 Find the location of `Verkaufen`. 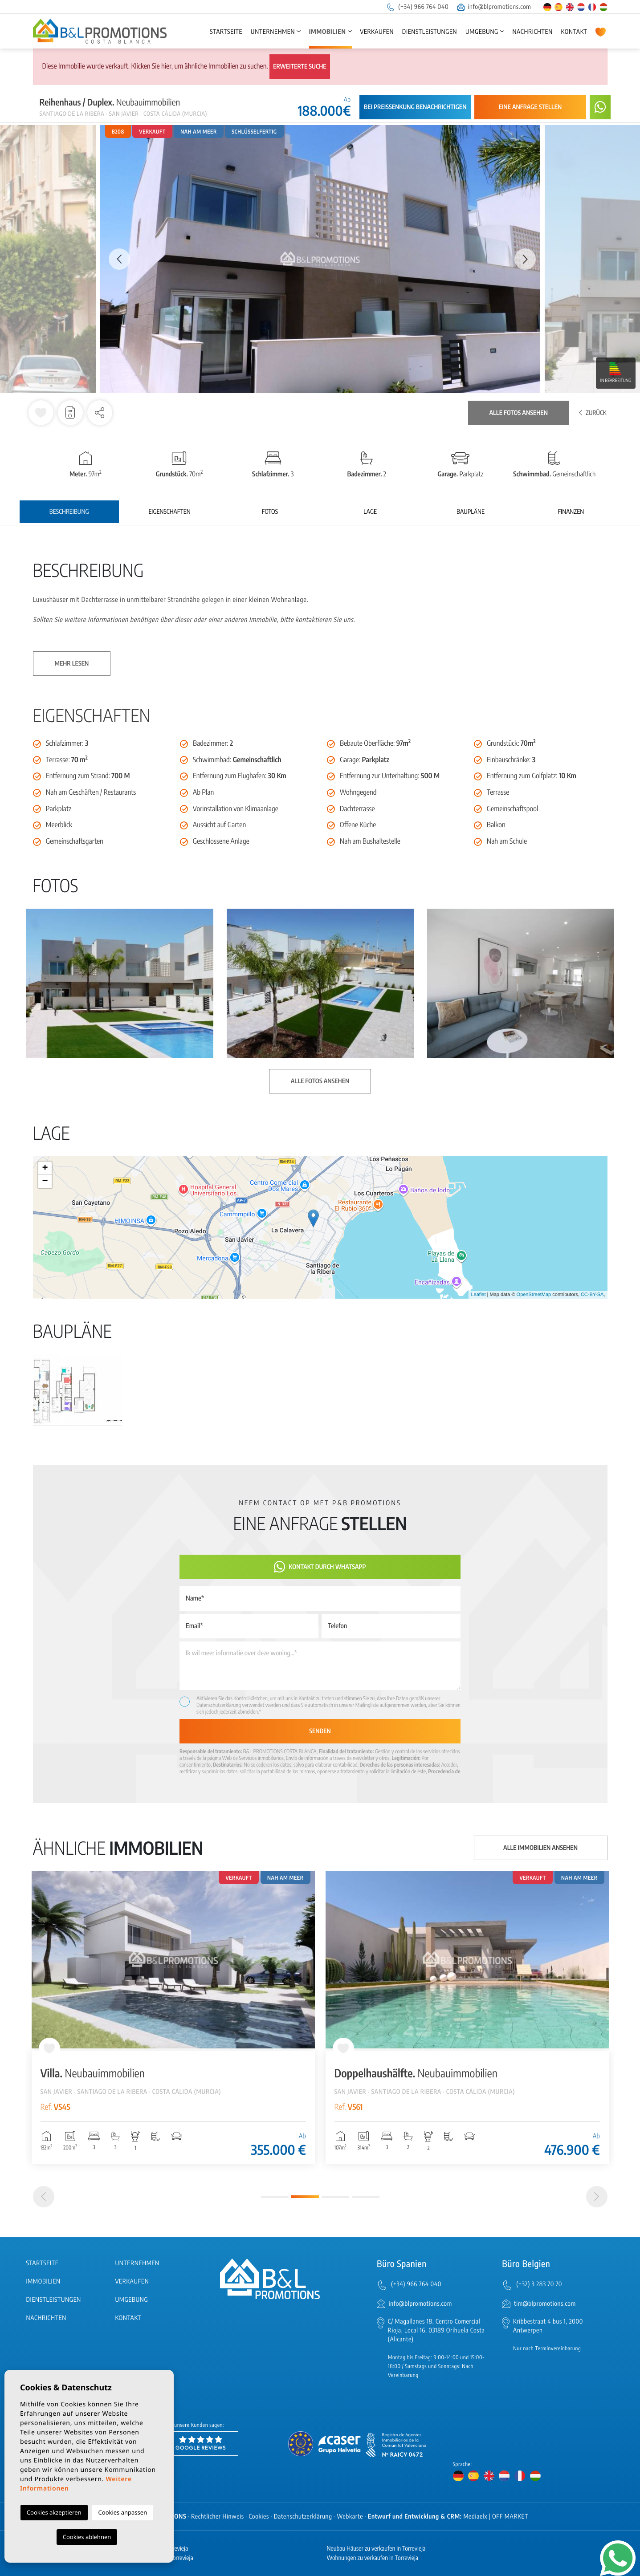

Verkaufen is located at coordinates (377, 32).